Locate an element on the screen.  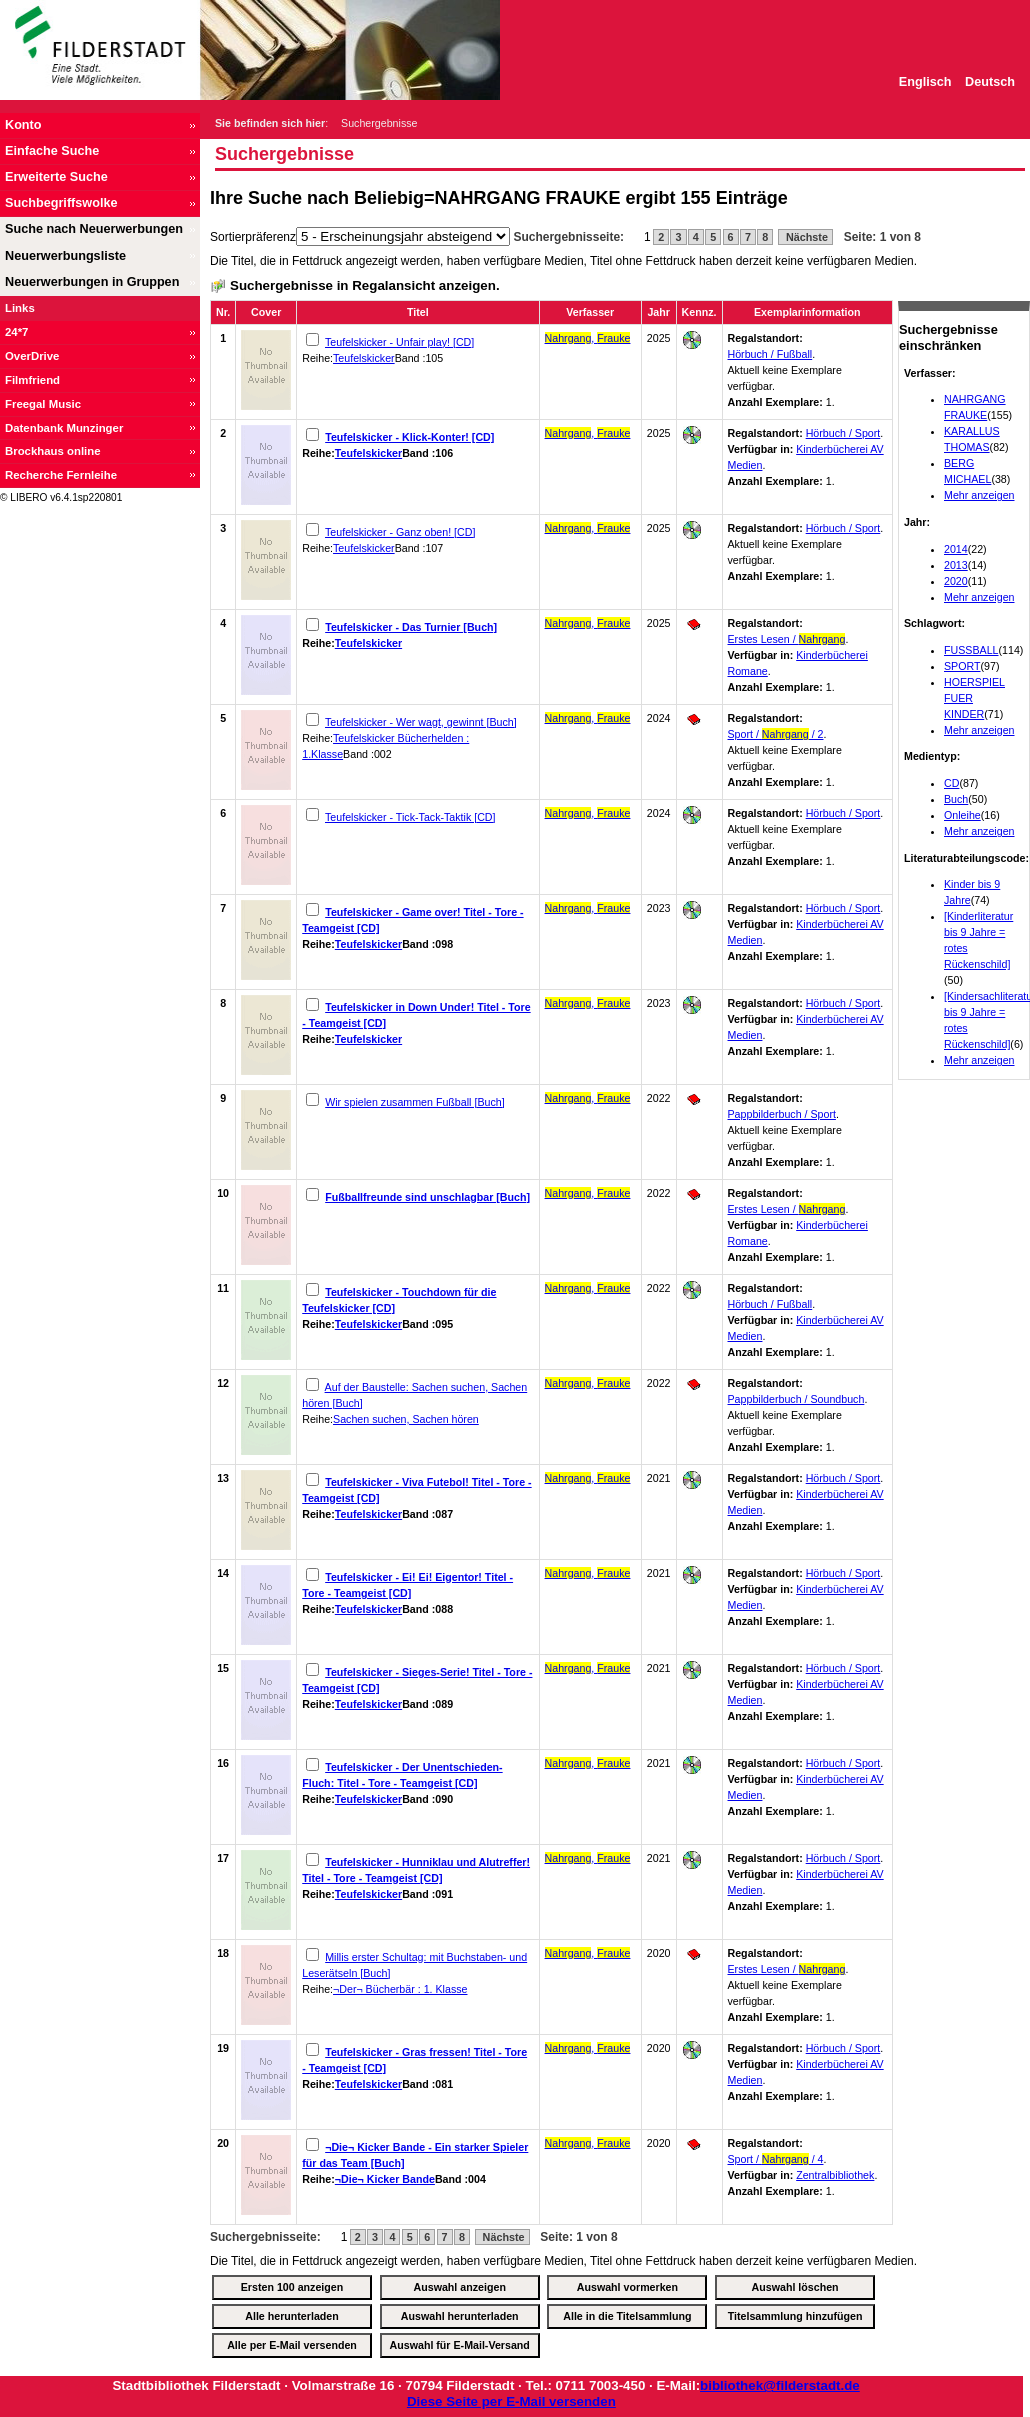
Pappbilderbuch / Sport is located at coordinates (782, 1114).